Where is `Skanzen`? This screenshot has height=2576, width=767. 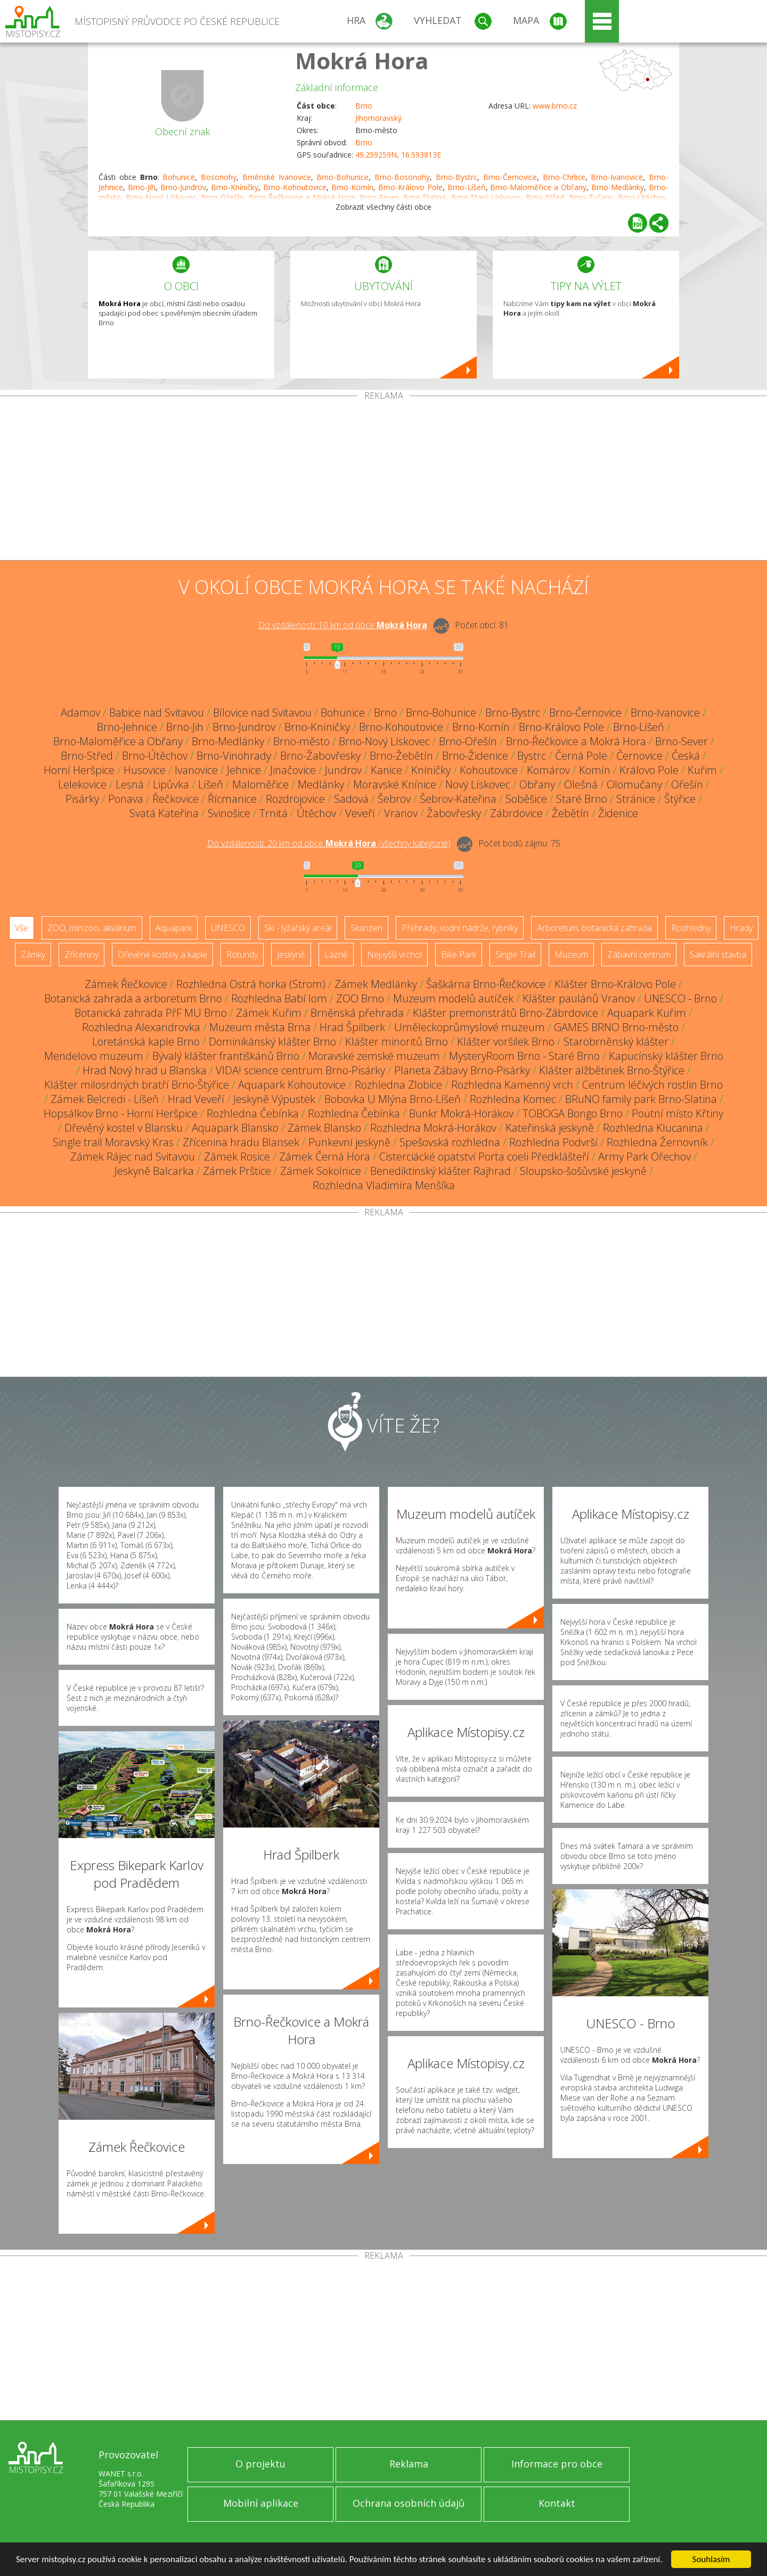 Skanzen is located at coordinates (366, 928).